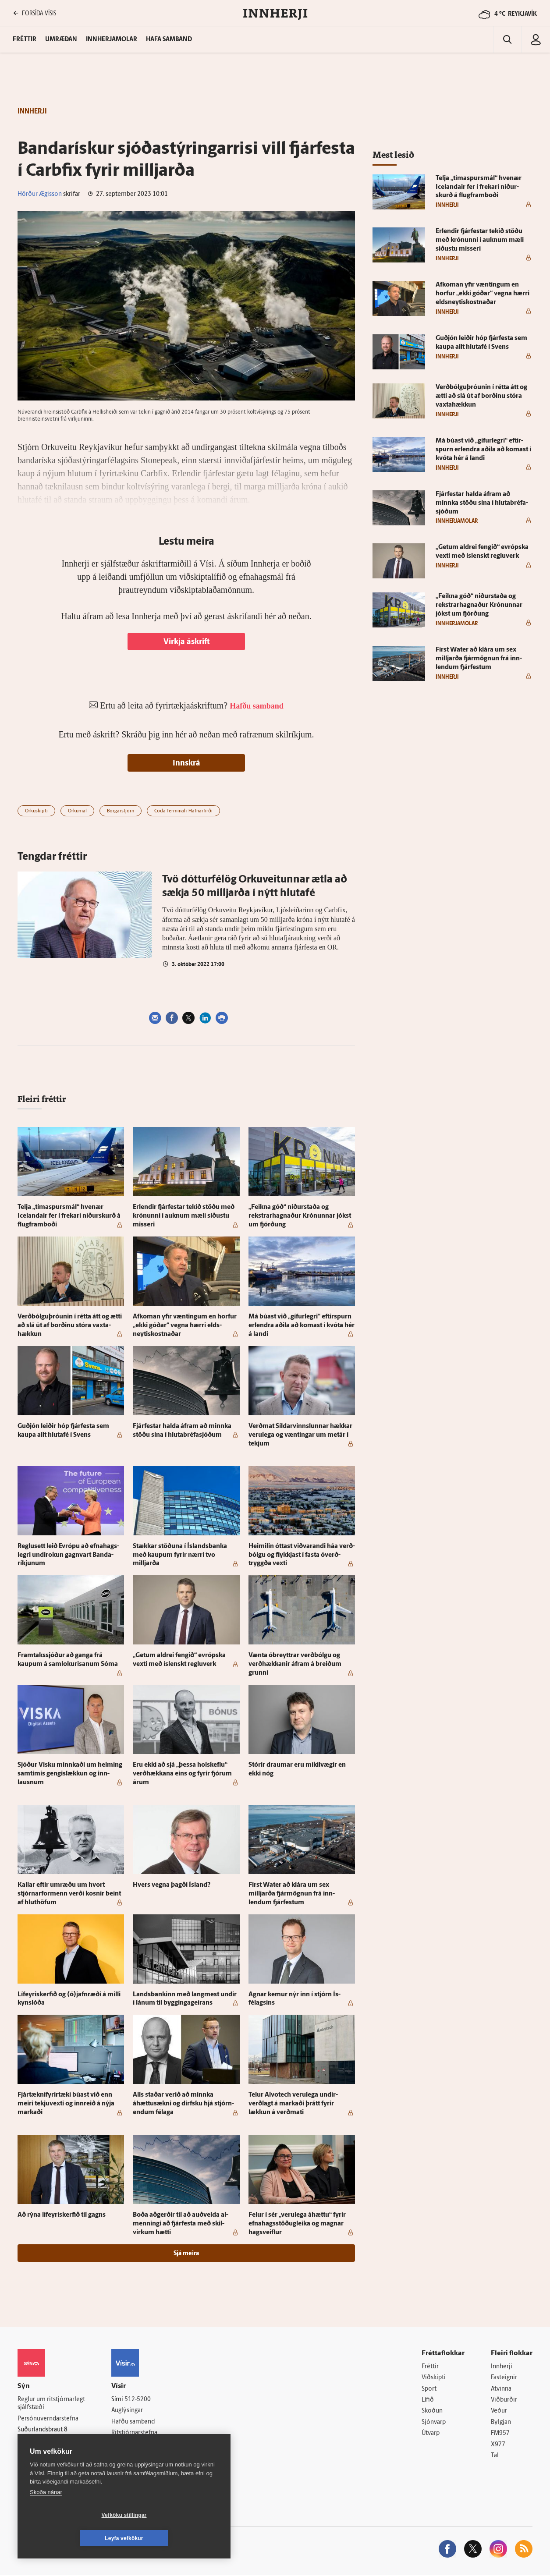  I want to click on Tal, so click(495, 2456).